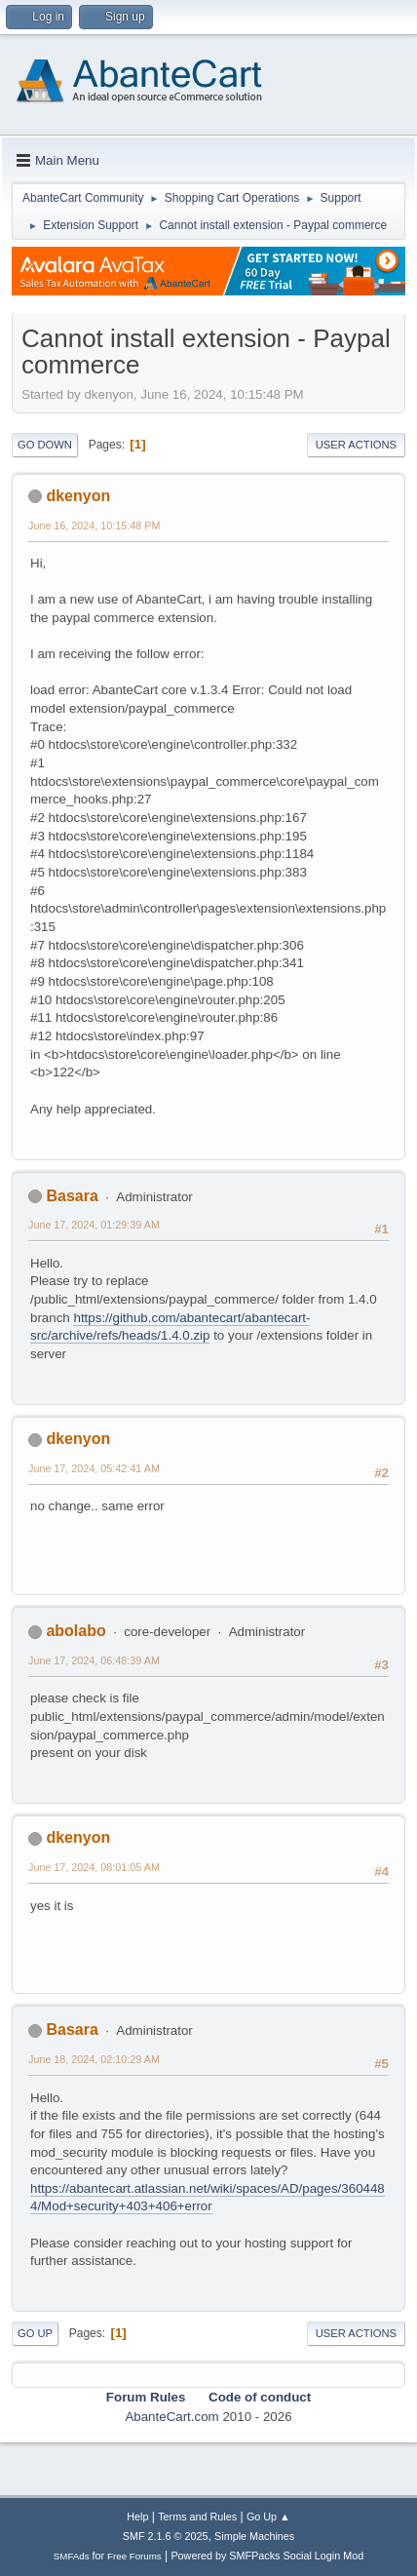 Image resolution: width=417 pixels, height=2576 pixels. What do you see at coordinates (75, 1630) in the screenshot?
I see `abolabo` at bounding box center [75, 1630].